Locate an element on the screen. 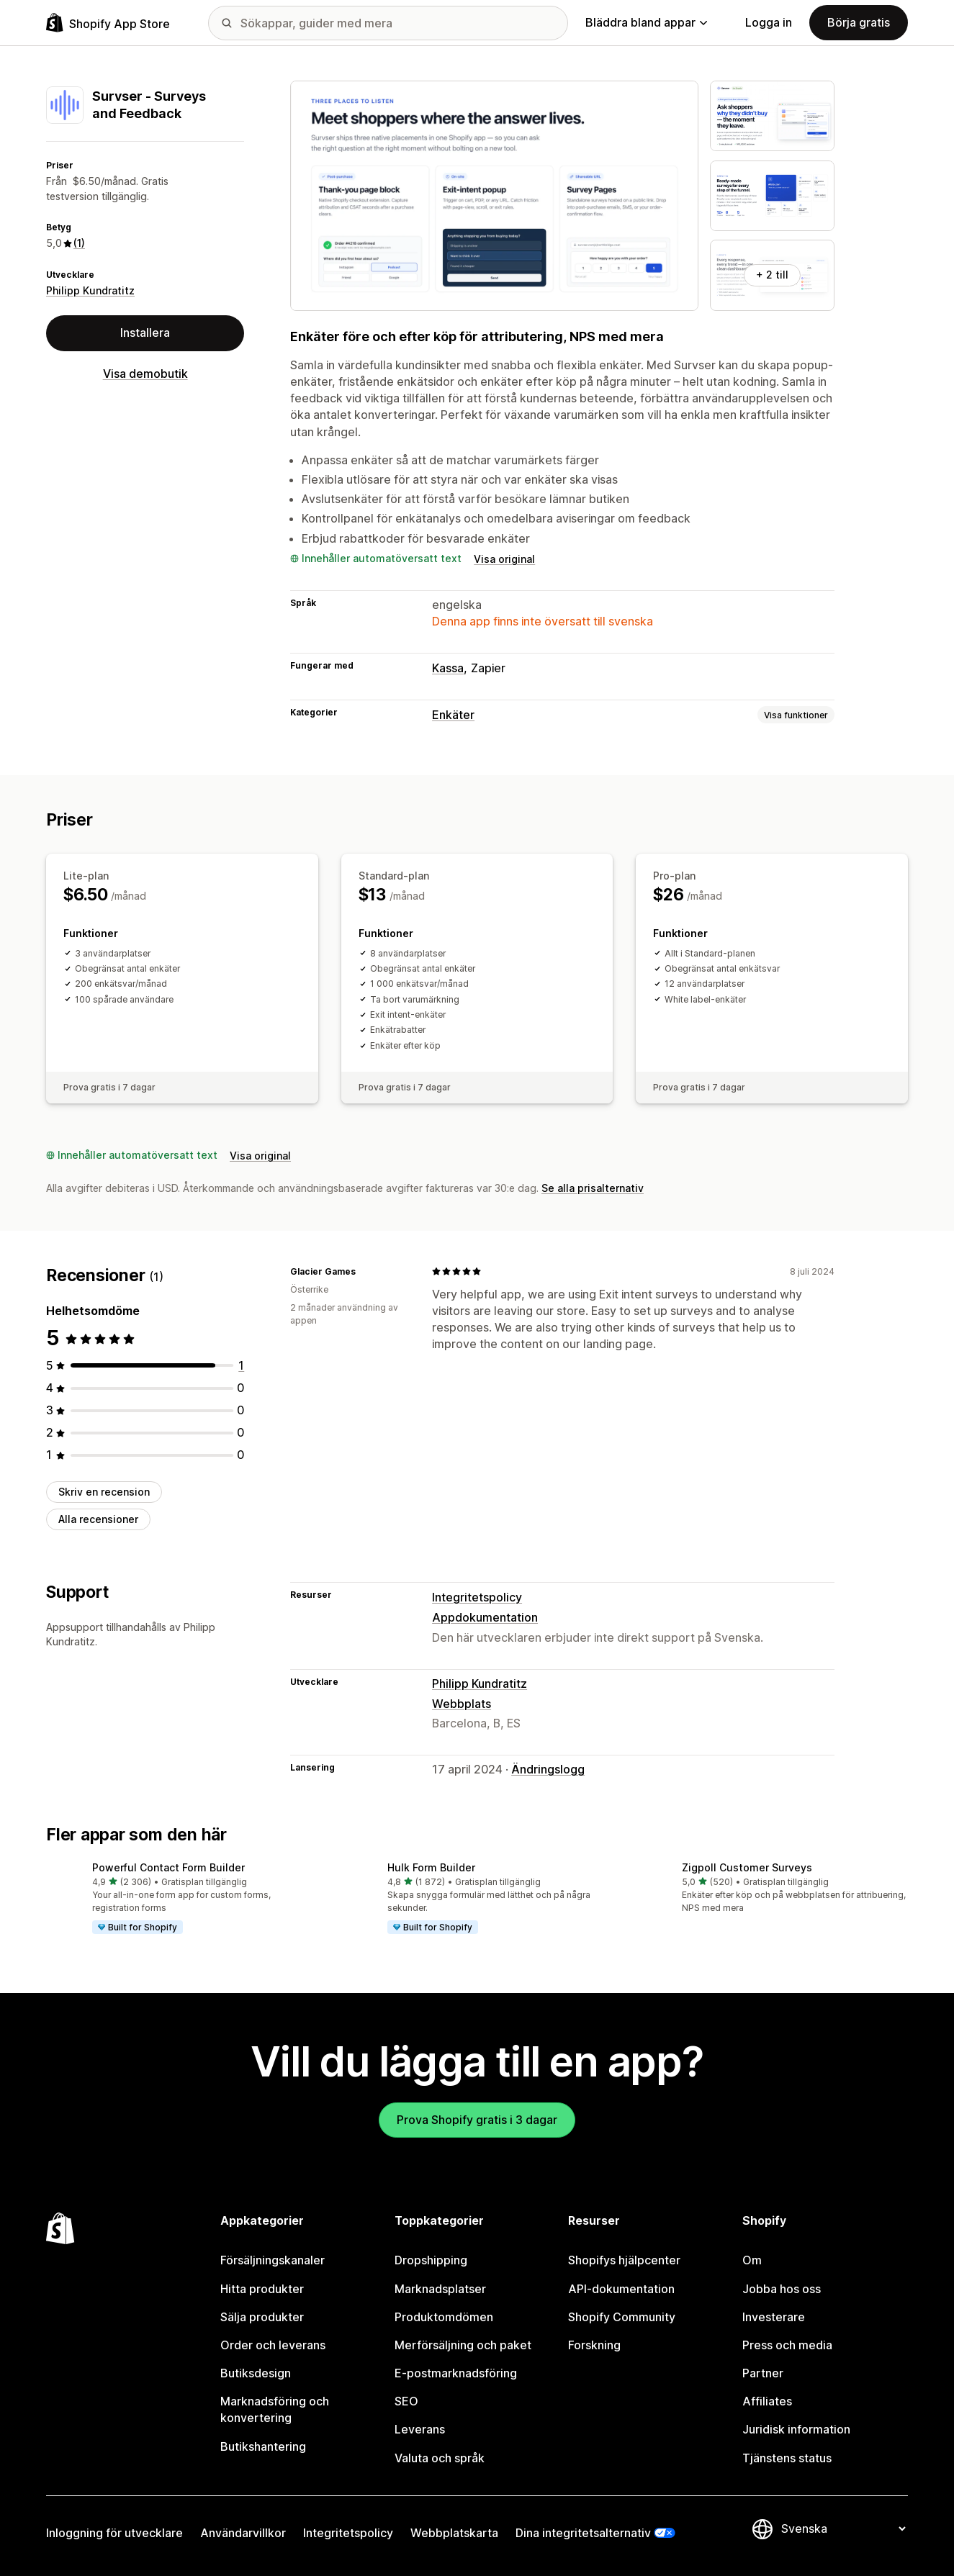 The image size is (954, 2576). SEO is located at coordinates (406, 2401).